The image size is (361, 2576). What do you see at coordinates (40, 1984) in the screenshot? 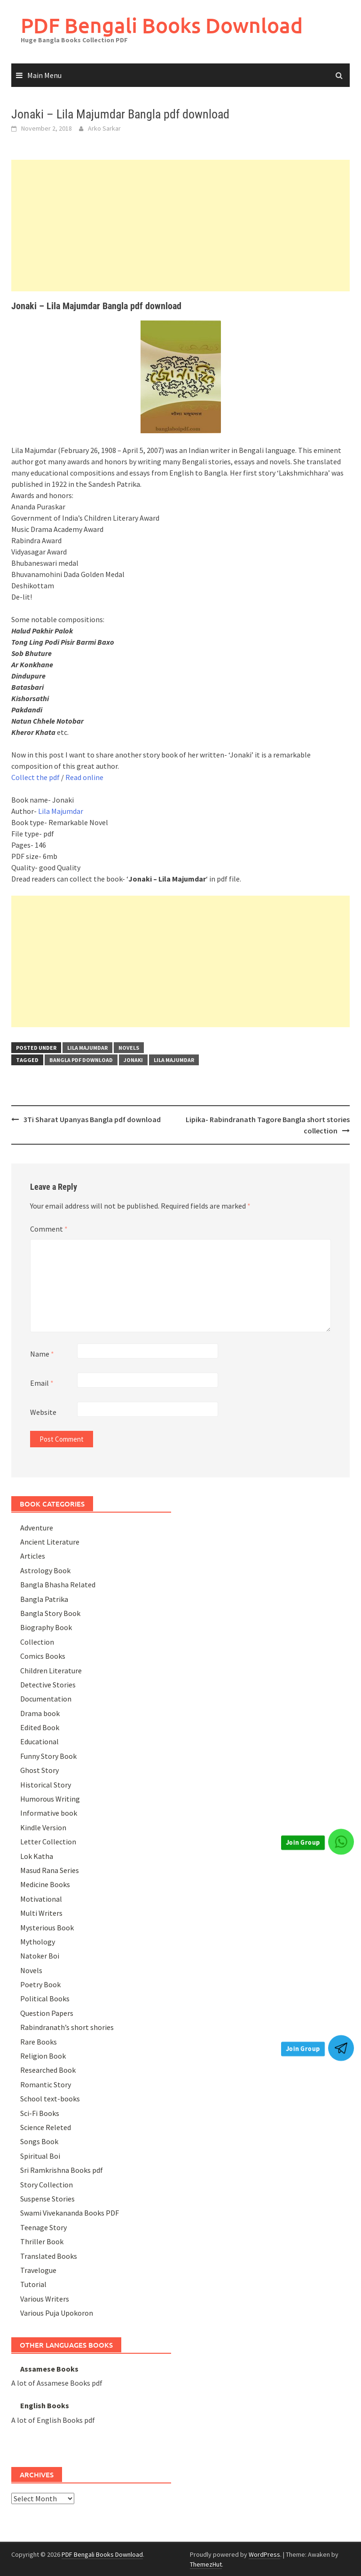
I see `Poetry Book` at bounding box center [40, 1984].